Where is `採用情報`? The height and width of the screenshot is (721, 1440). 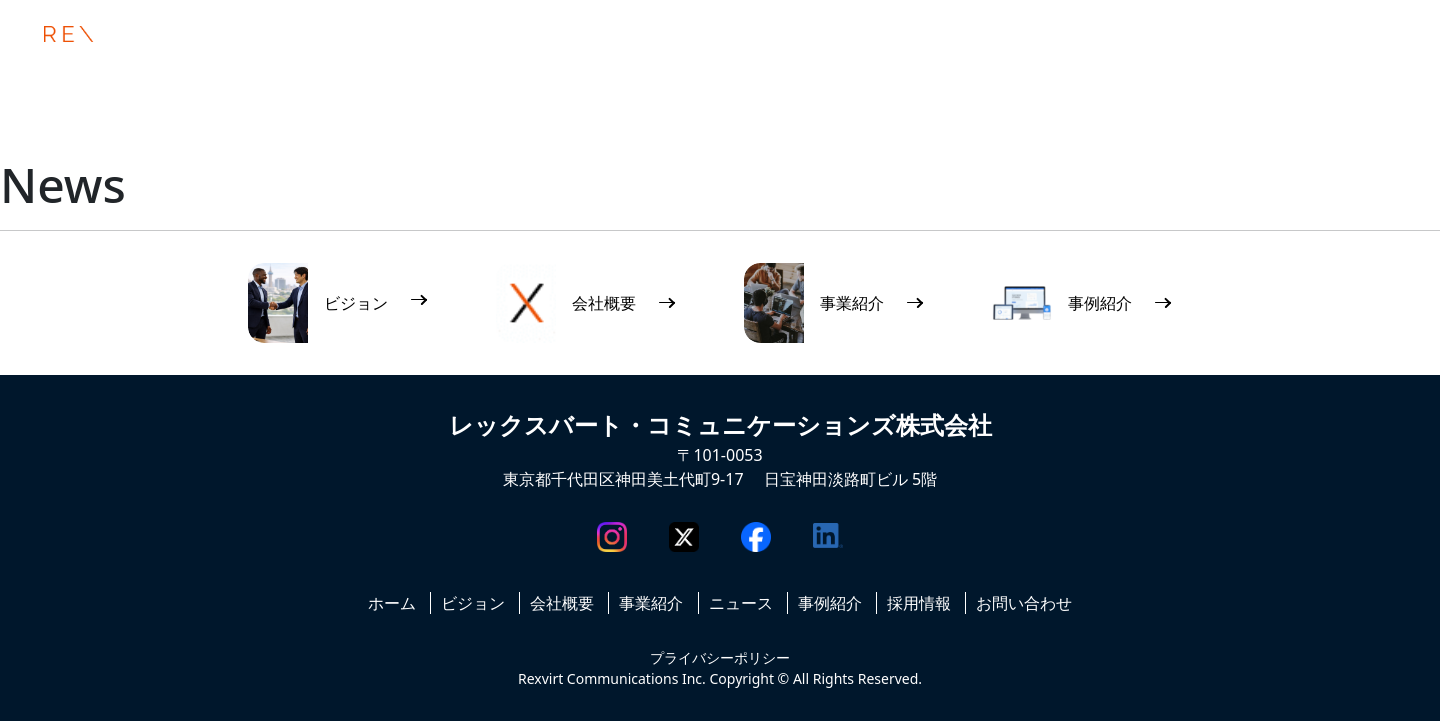 採用情報 is located at coordinates (919, 603).